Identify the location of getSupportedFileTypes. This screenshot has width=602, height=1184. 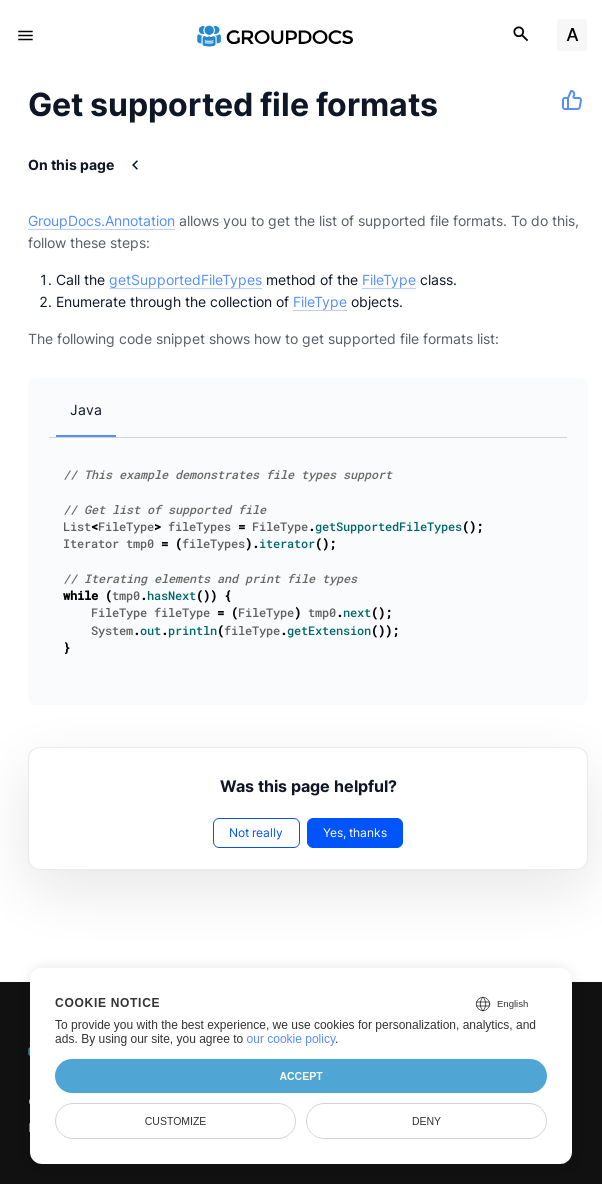
(185, 279).